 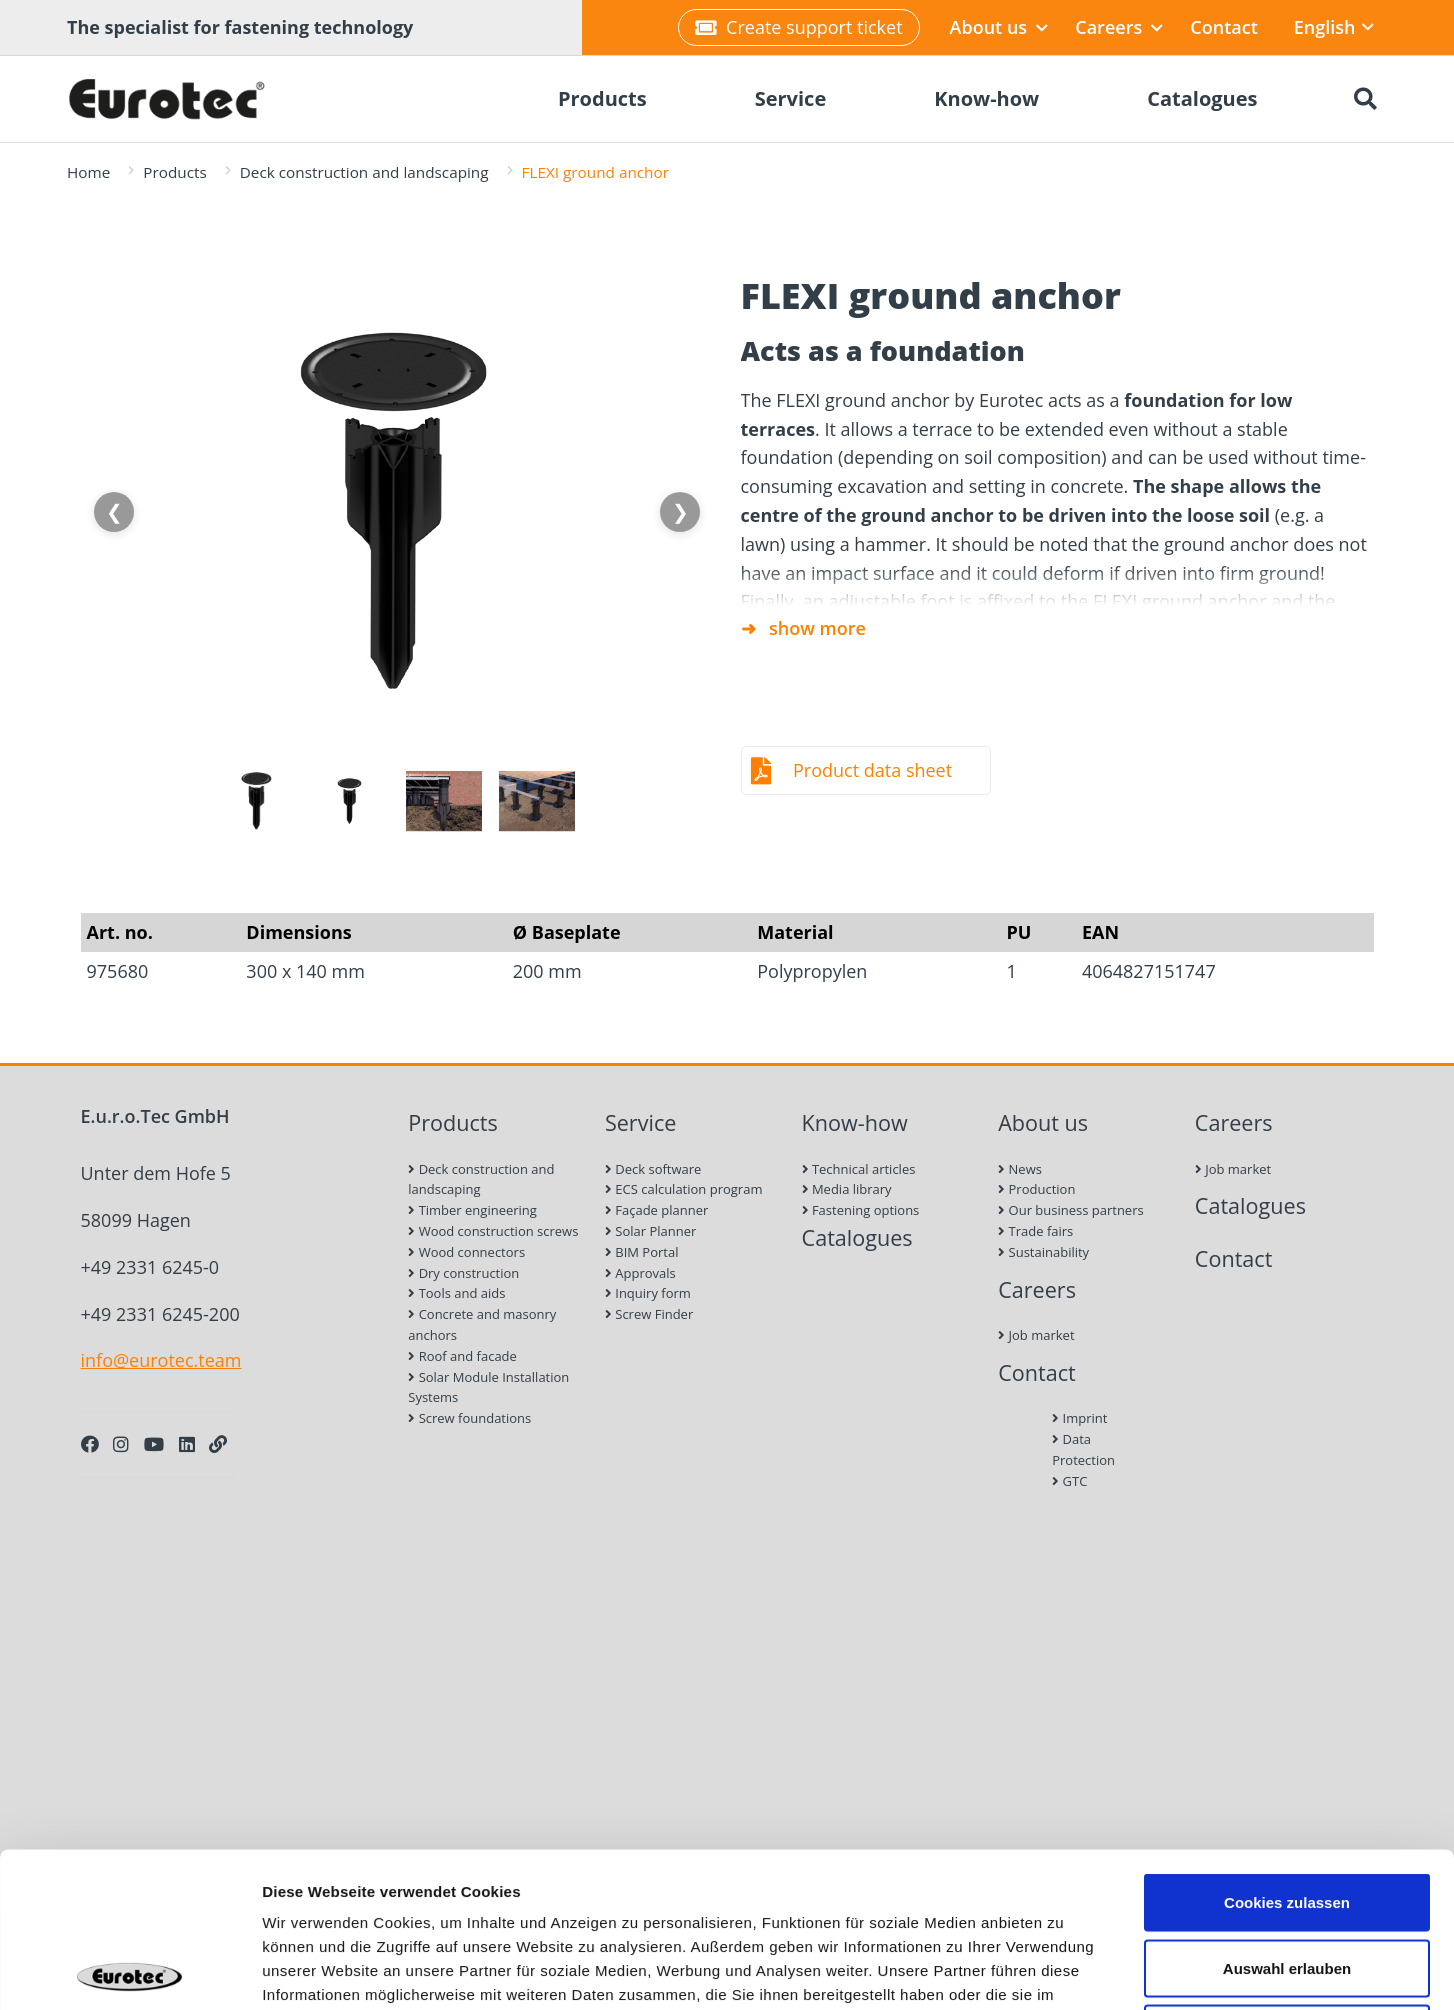 What do you see at coordinates (218, 1444) in the screenshot?
I see `[Personal Website]` at bounding box center [218, 1444].